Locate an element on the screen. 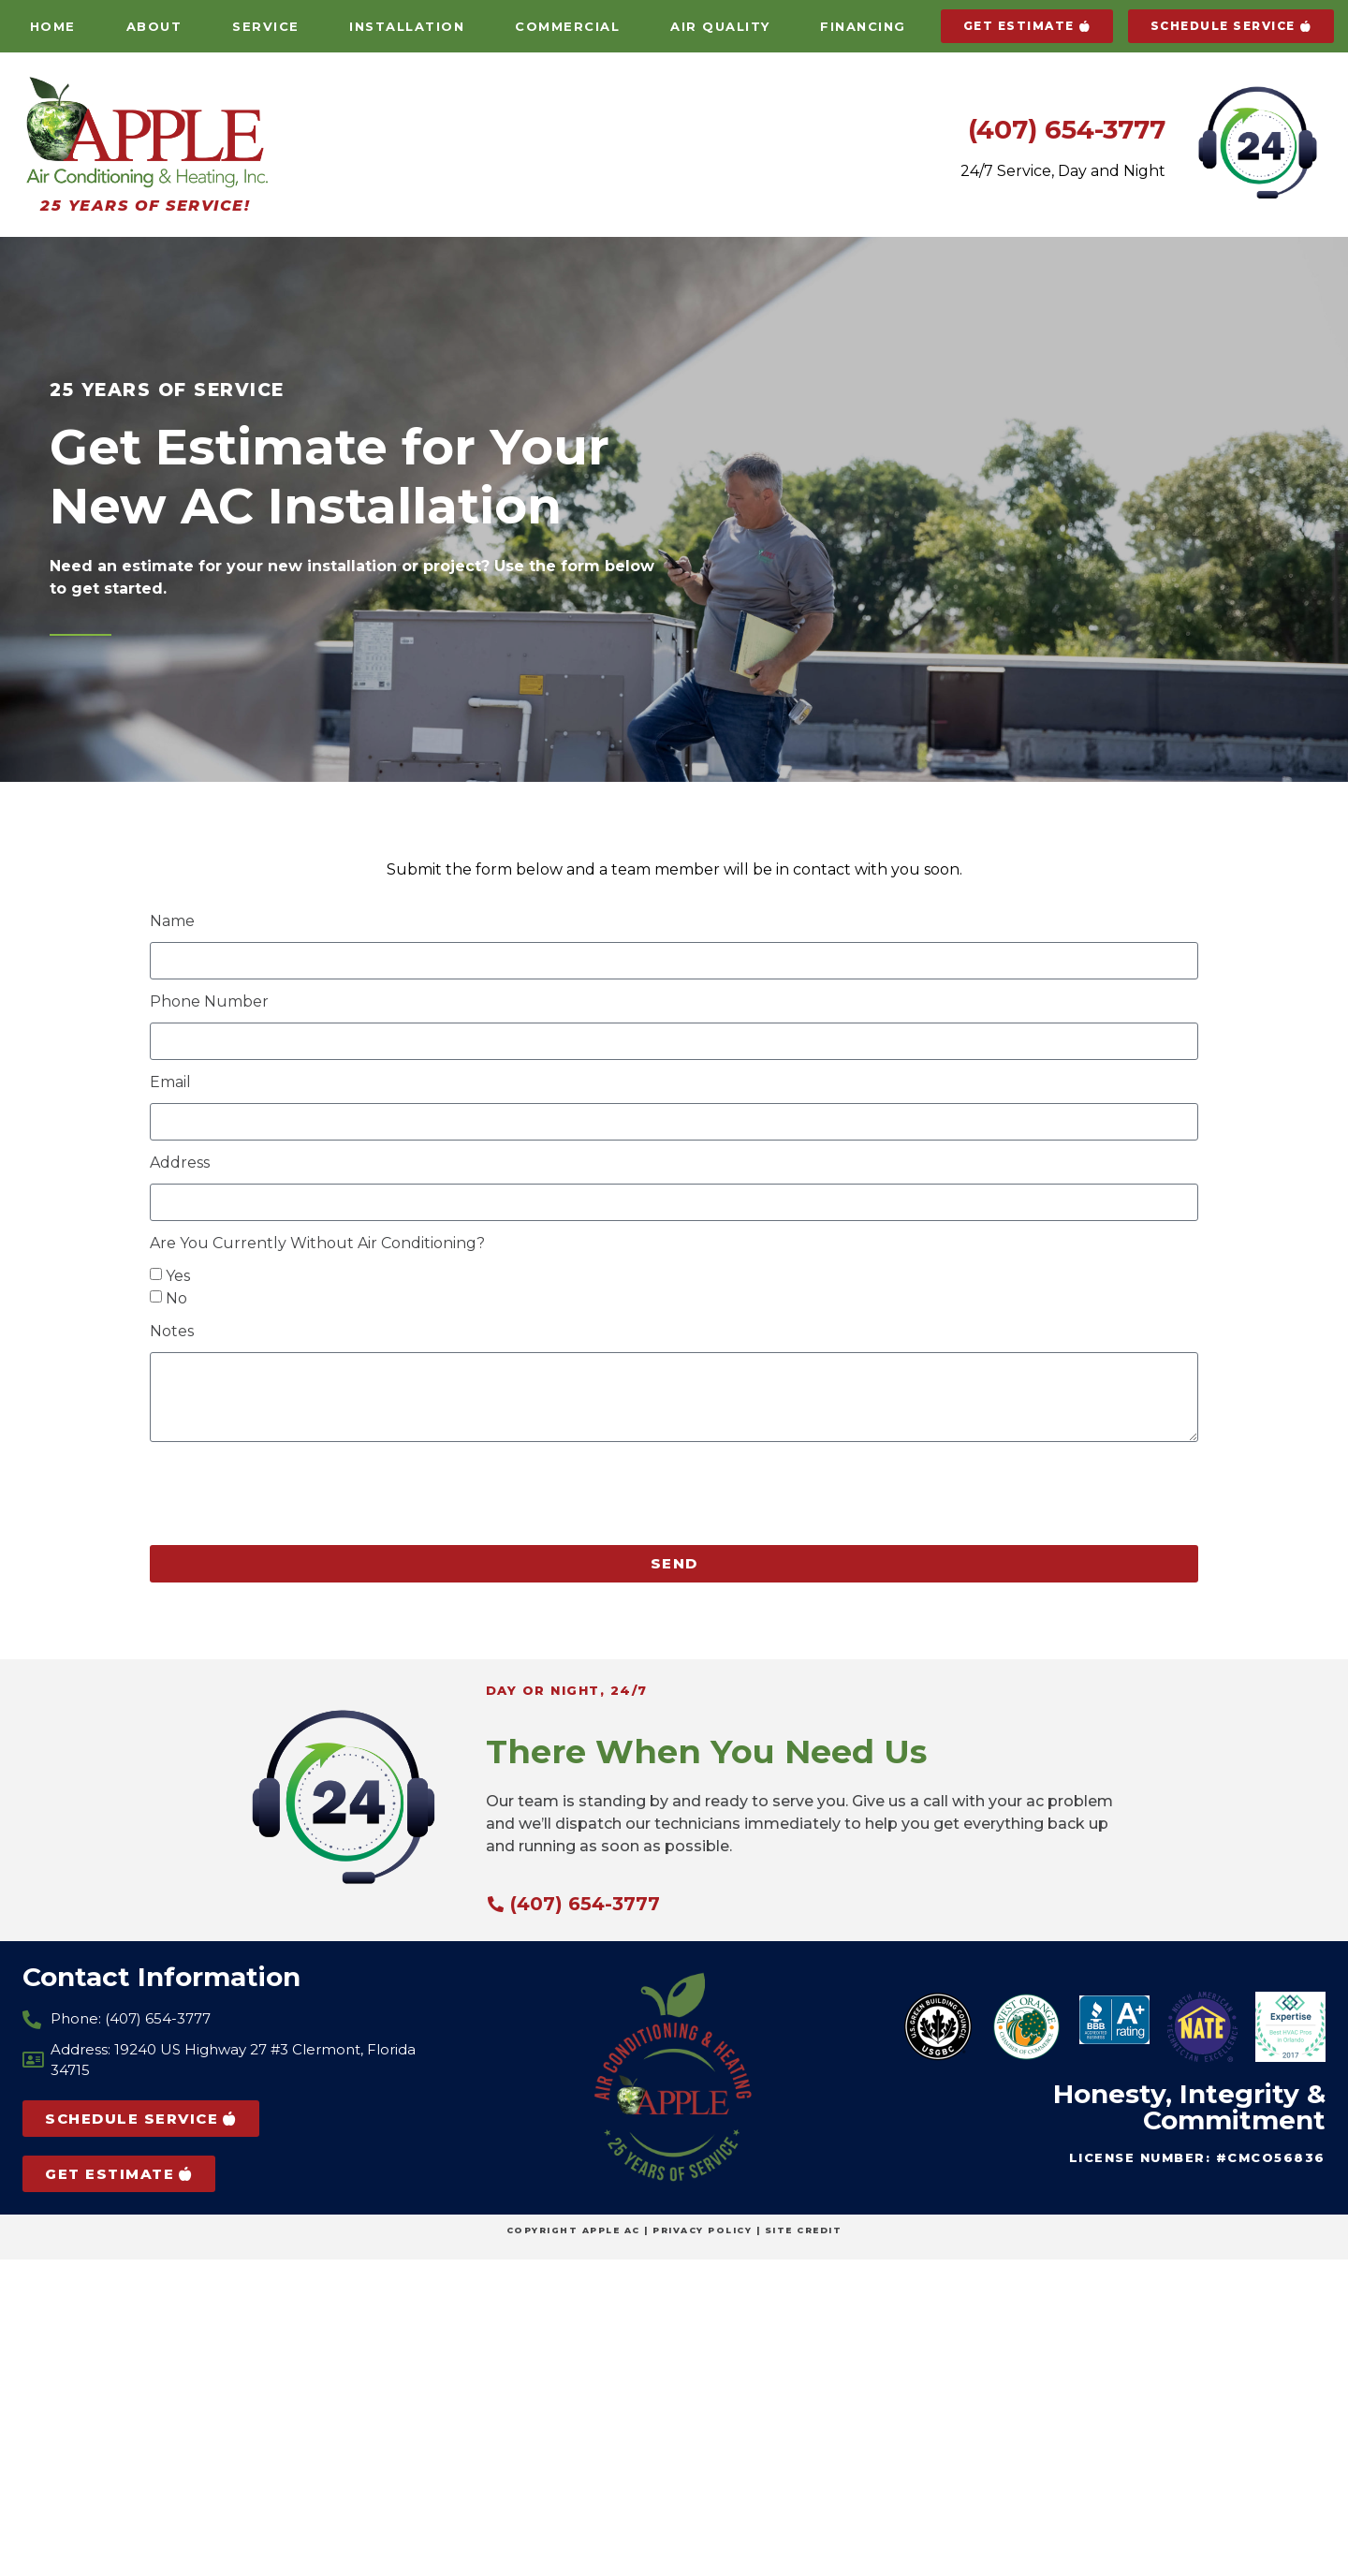  Address is located at coordinates (180, 1163).